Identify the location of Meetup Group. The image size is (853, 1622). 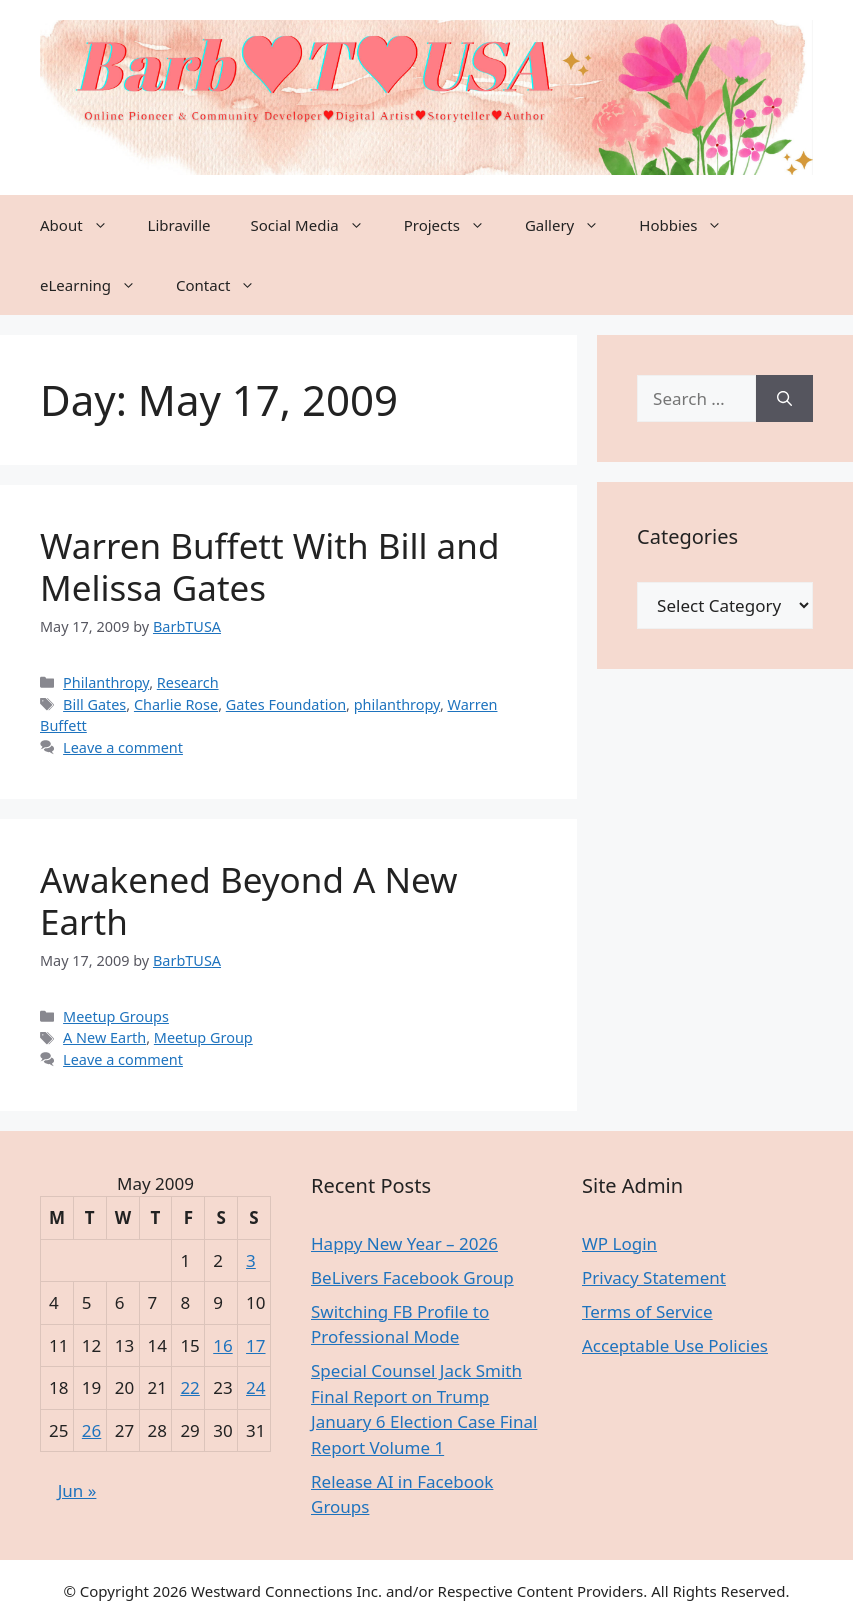
(203, 1037).